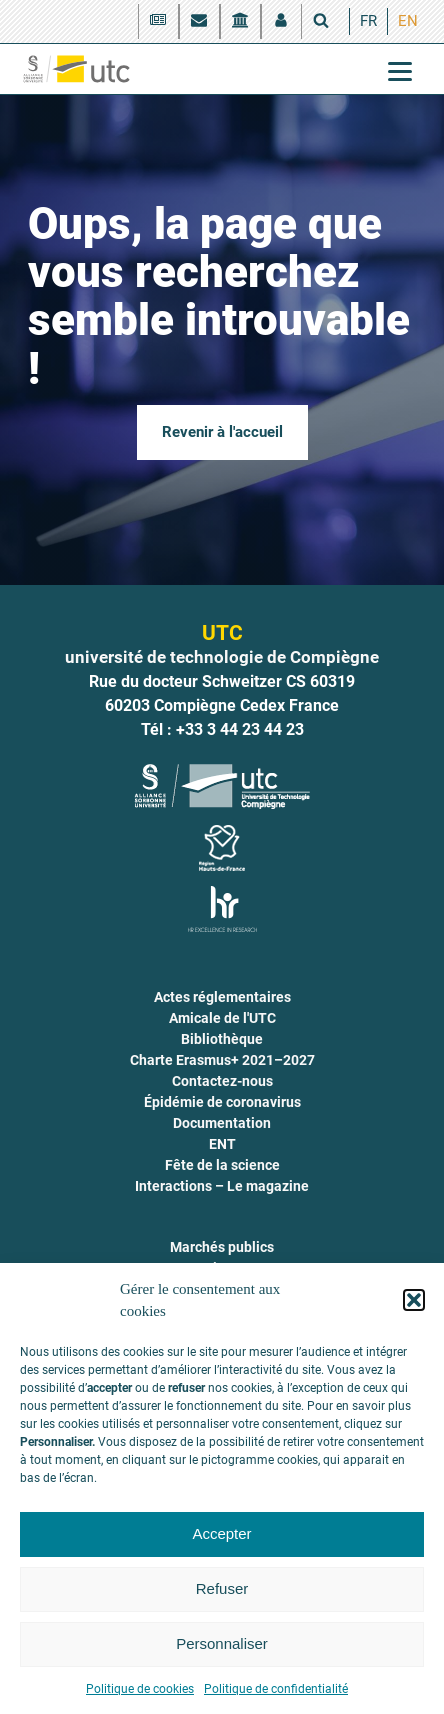  I want to click on Politique de cookies, so click(140, 1689).